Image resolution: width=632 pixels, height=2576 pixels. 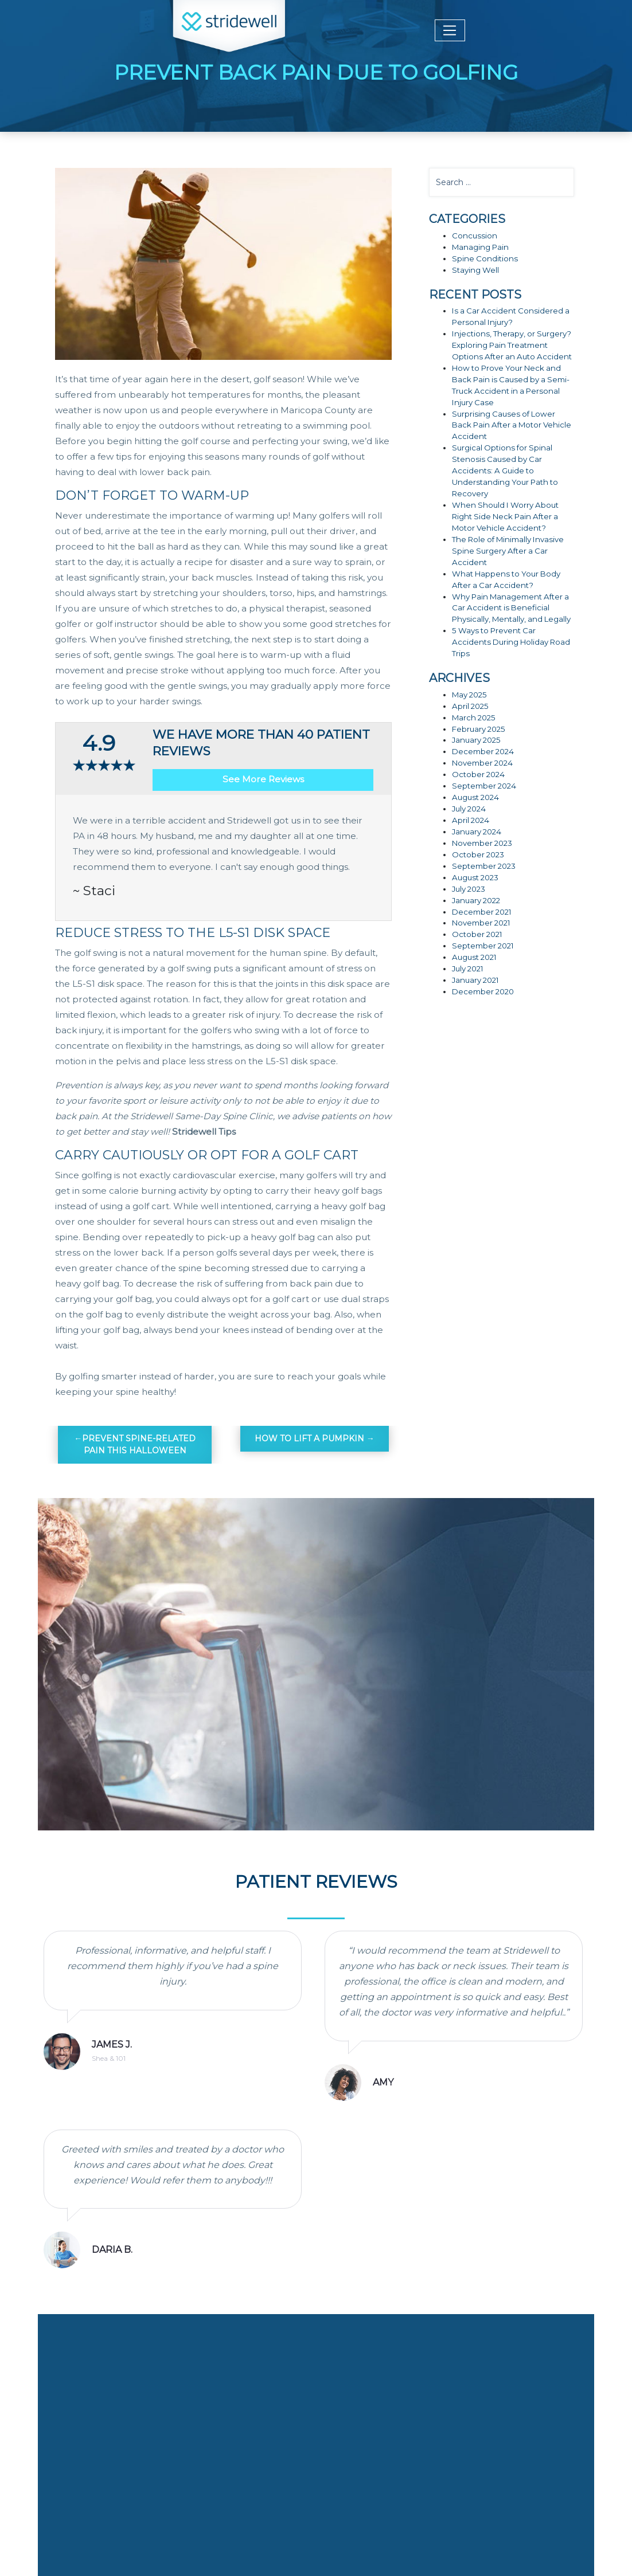 I want to click on Surprising Causes of Lower Back Pain After a Motor Vehicle Accident, so click(x=511, y=425).